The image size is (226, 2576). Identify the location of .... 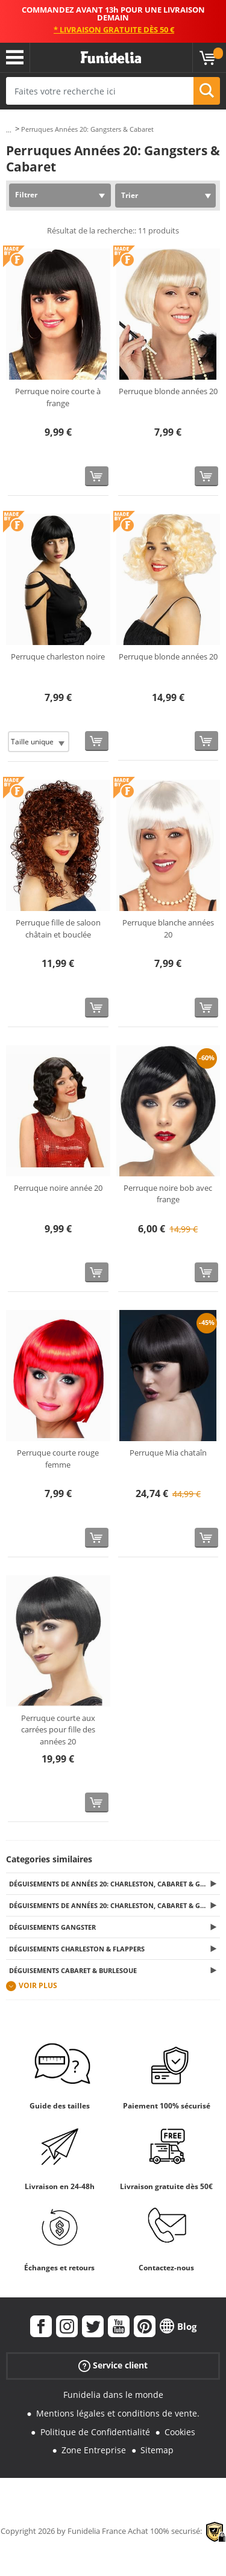
(8, 129).